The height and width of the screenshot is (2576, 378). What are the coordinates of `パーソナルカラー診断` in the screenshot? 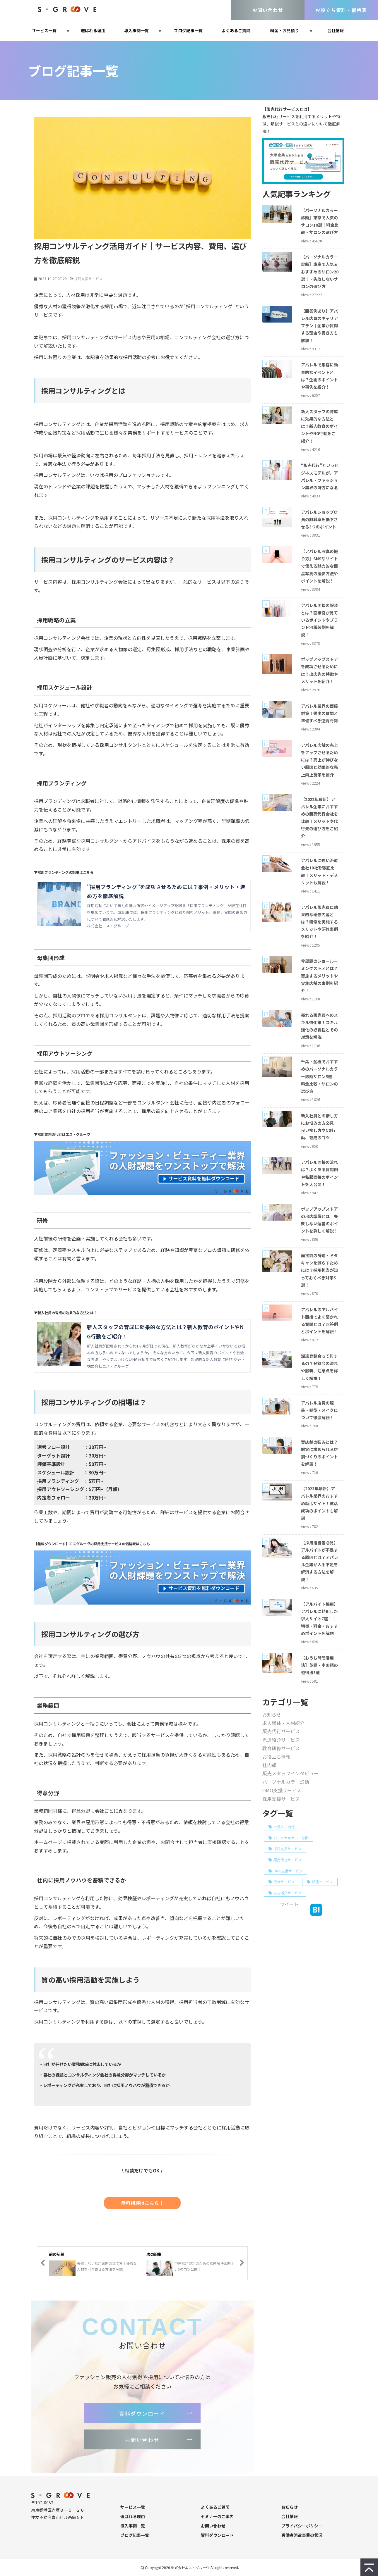 It's located at (285, 1781).